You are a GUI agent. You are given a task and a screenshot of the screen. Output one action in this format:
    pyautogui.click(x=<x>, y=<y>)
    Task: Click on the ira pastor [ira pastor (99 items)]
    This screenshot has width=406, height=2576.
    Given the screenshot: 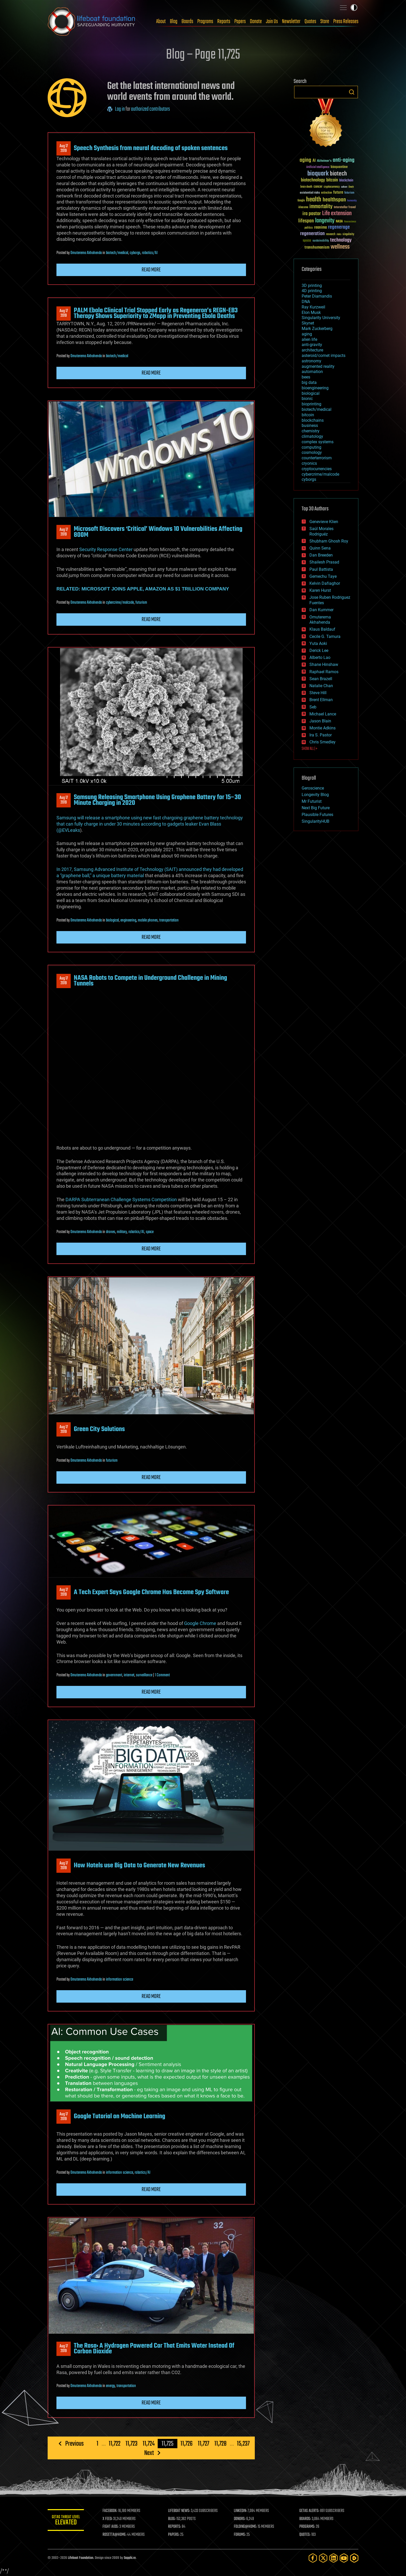 What is the action you would take?
    pyautogui.click(x=311, y=214)
    